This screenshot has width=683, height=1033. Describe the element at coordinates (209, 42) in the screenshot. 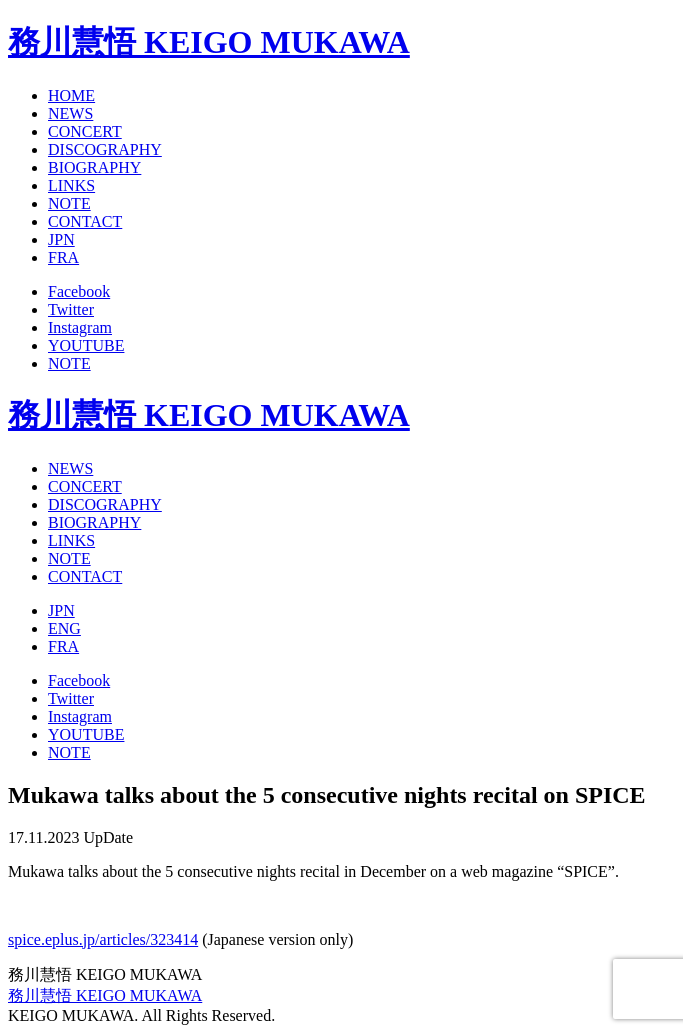

I see `務川慧悟 KEIGO MUKAWA` at that location.